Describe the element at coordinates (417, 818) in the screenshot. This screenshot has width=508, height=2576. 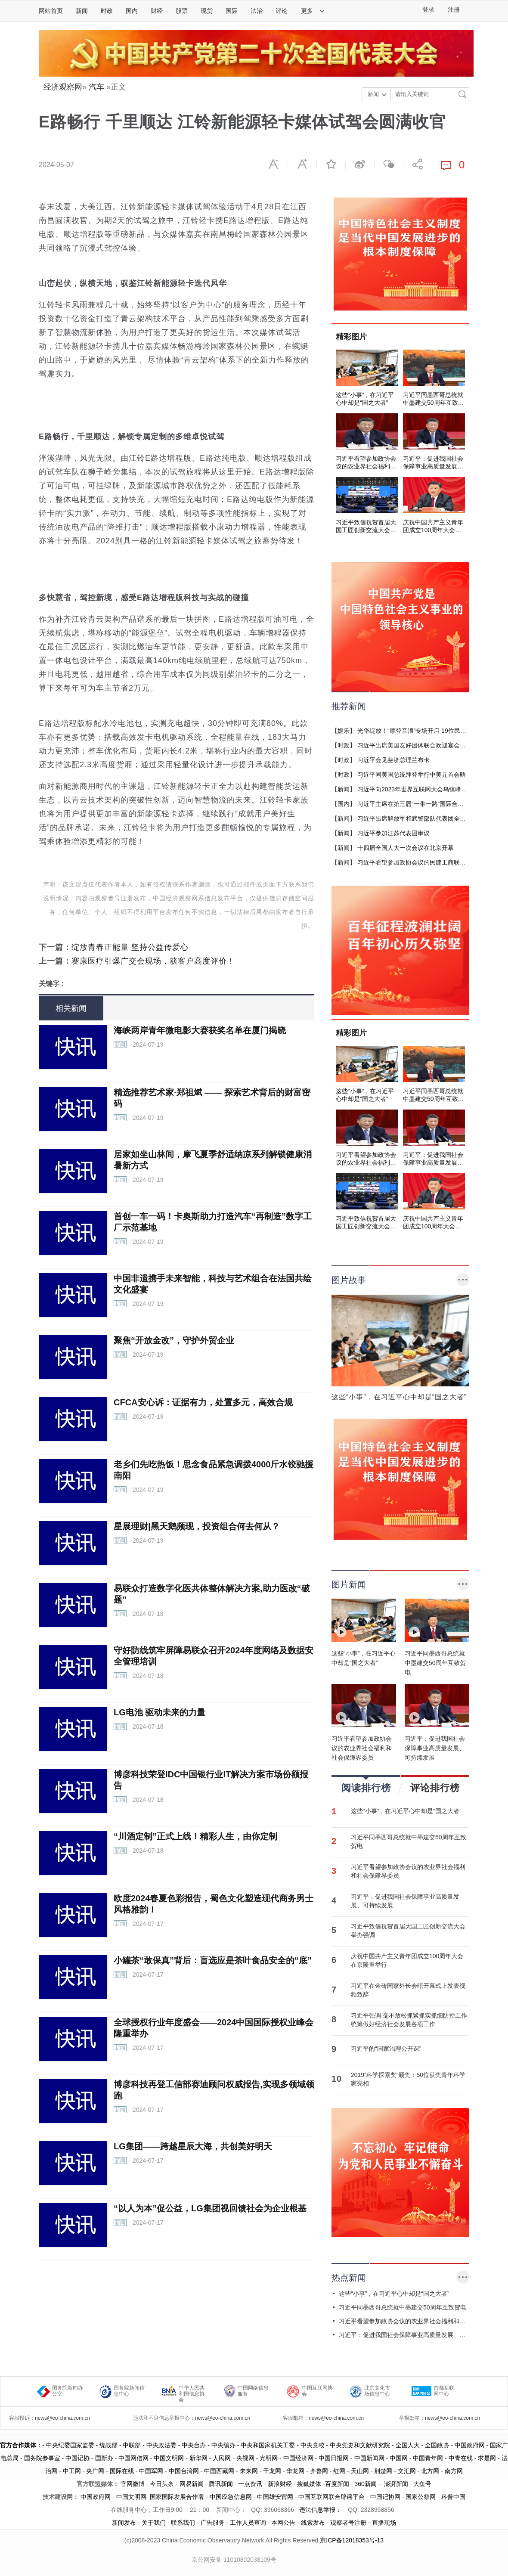
I see `习近平出席解放军和武警部队代表团全体会议` at that location.